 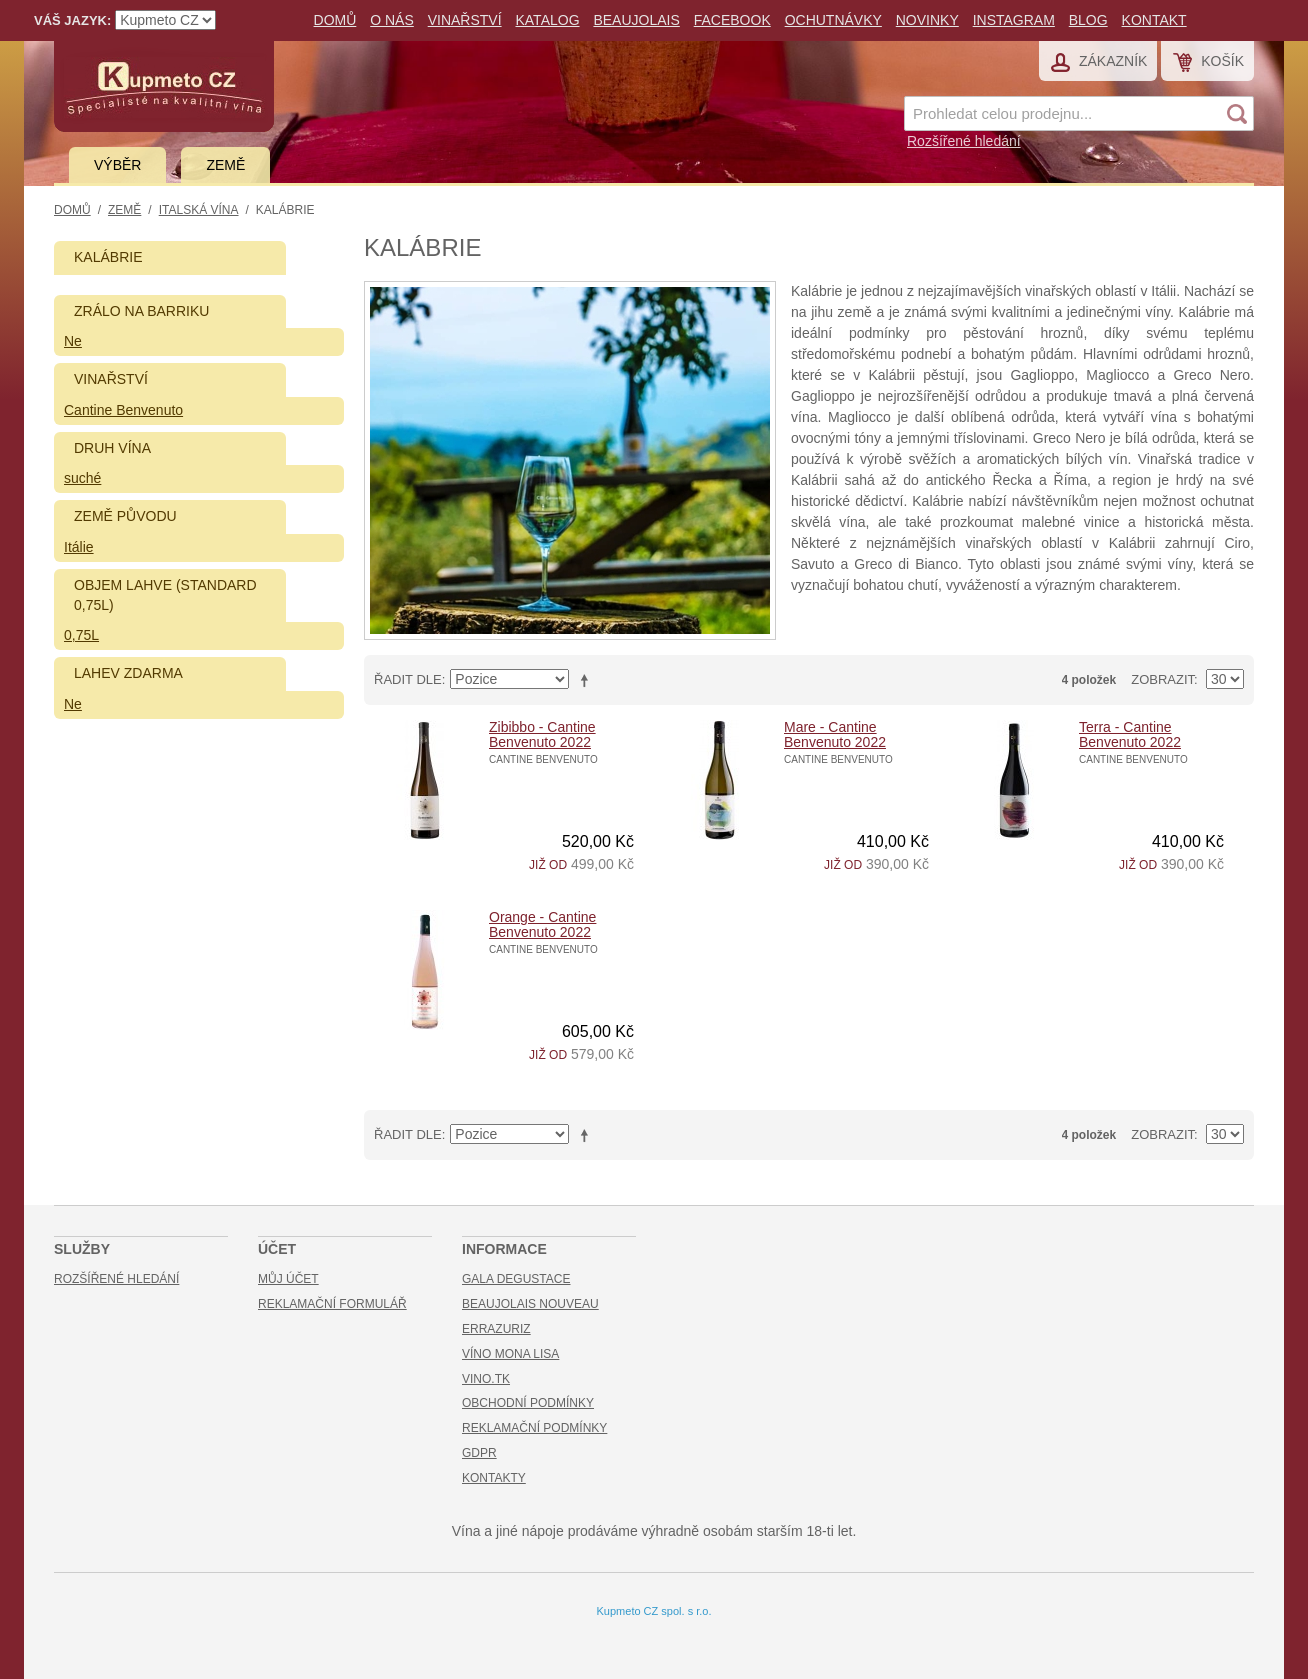 I want to click on Domů, so click(x=335, y=20).